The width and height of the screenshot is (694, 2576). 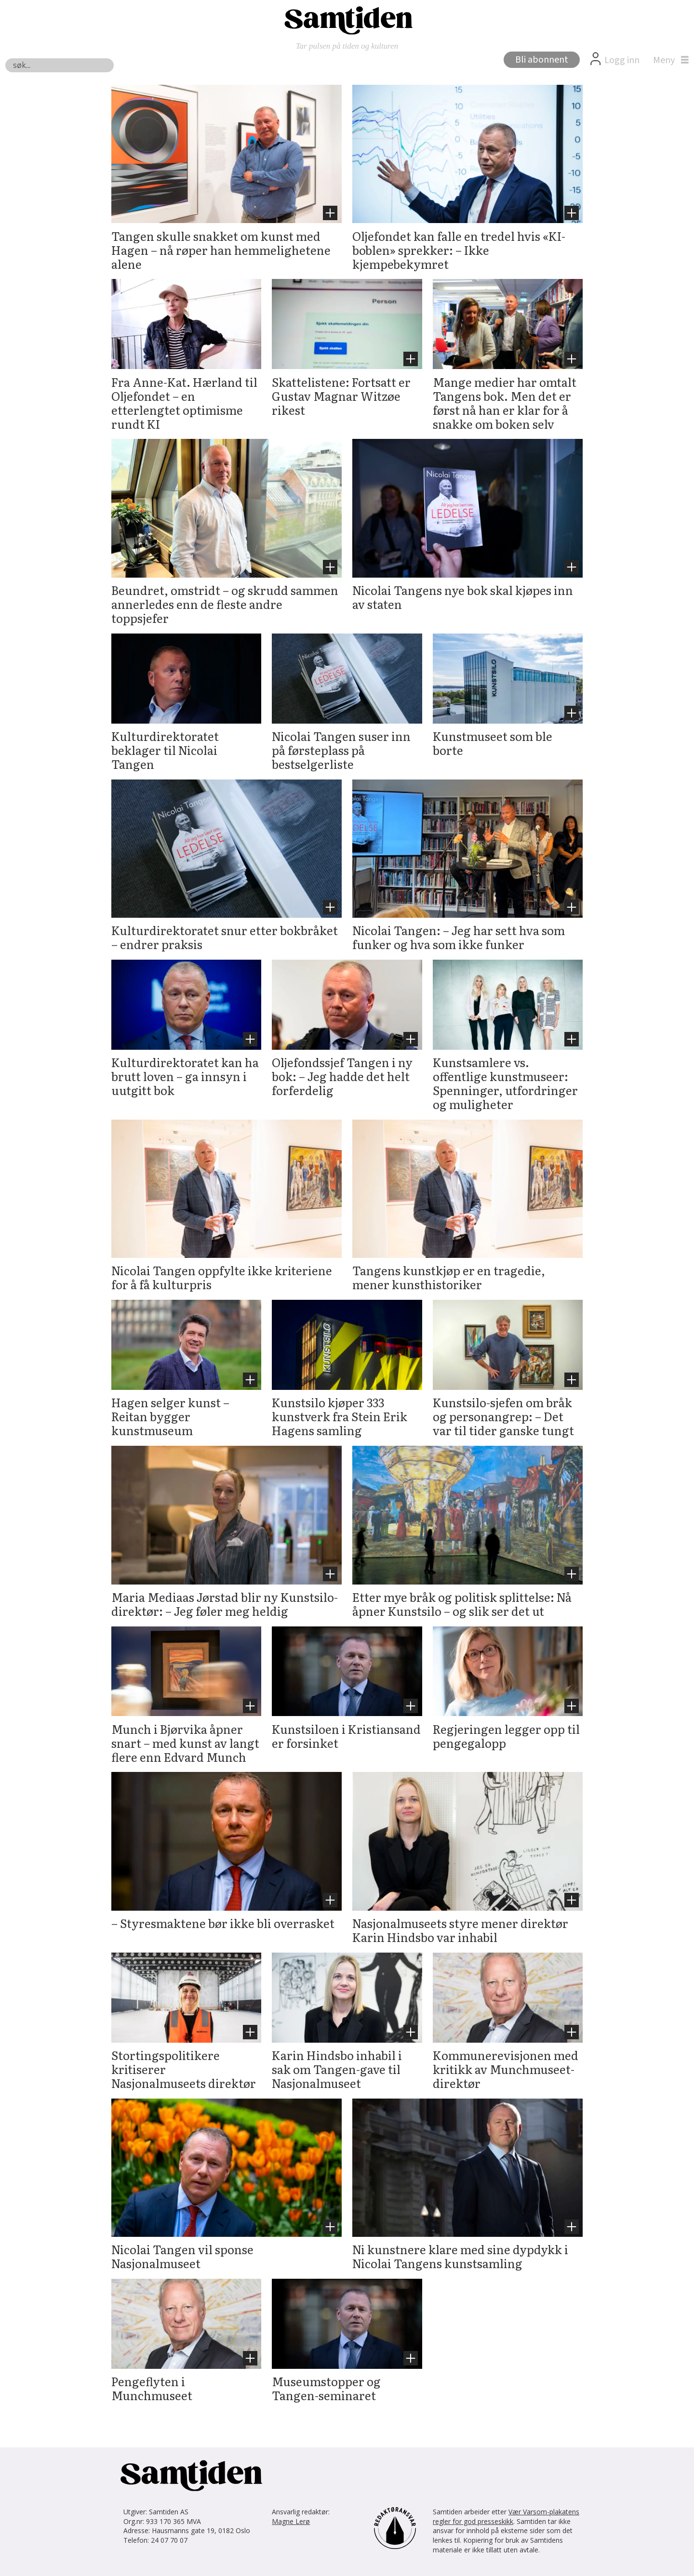 What do you see at coordinates (541, 59) in the screenshot?
I see `Bli abonnent` at bounding box center [541, 59].